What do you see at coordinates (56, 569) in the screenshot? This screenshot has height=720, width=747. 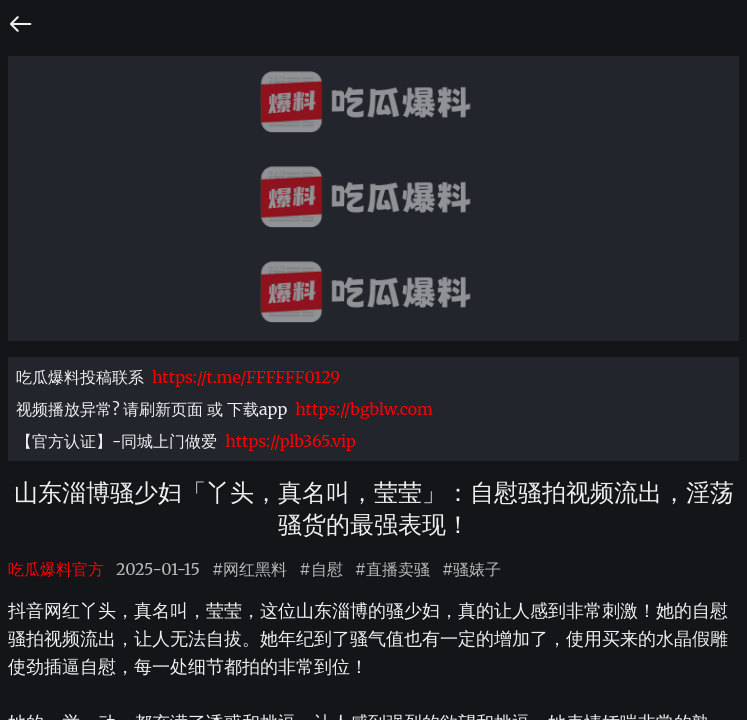 I see `吃瓜爆料官方` at bounding box center [56, 569].